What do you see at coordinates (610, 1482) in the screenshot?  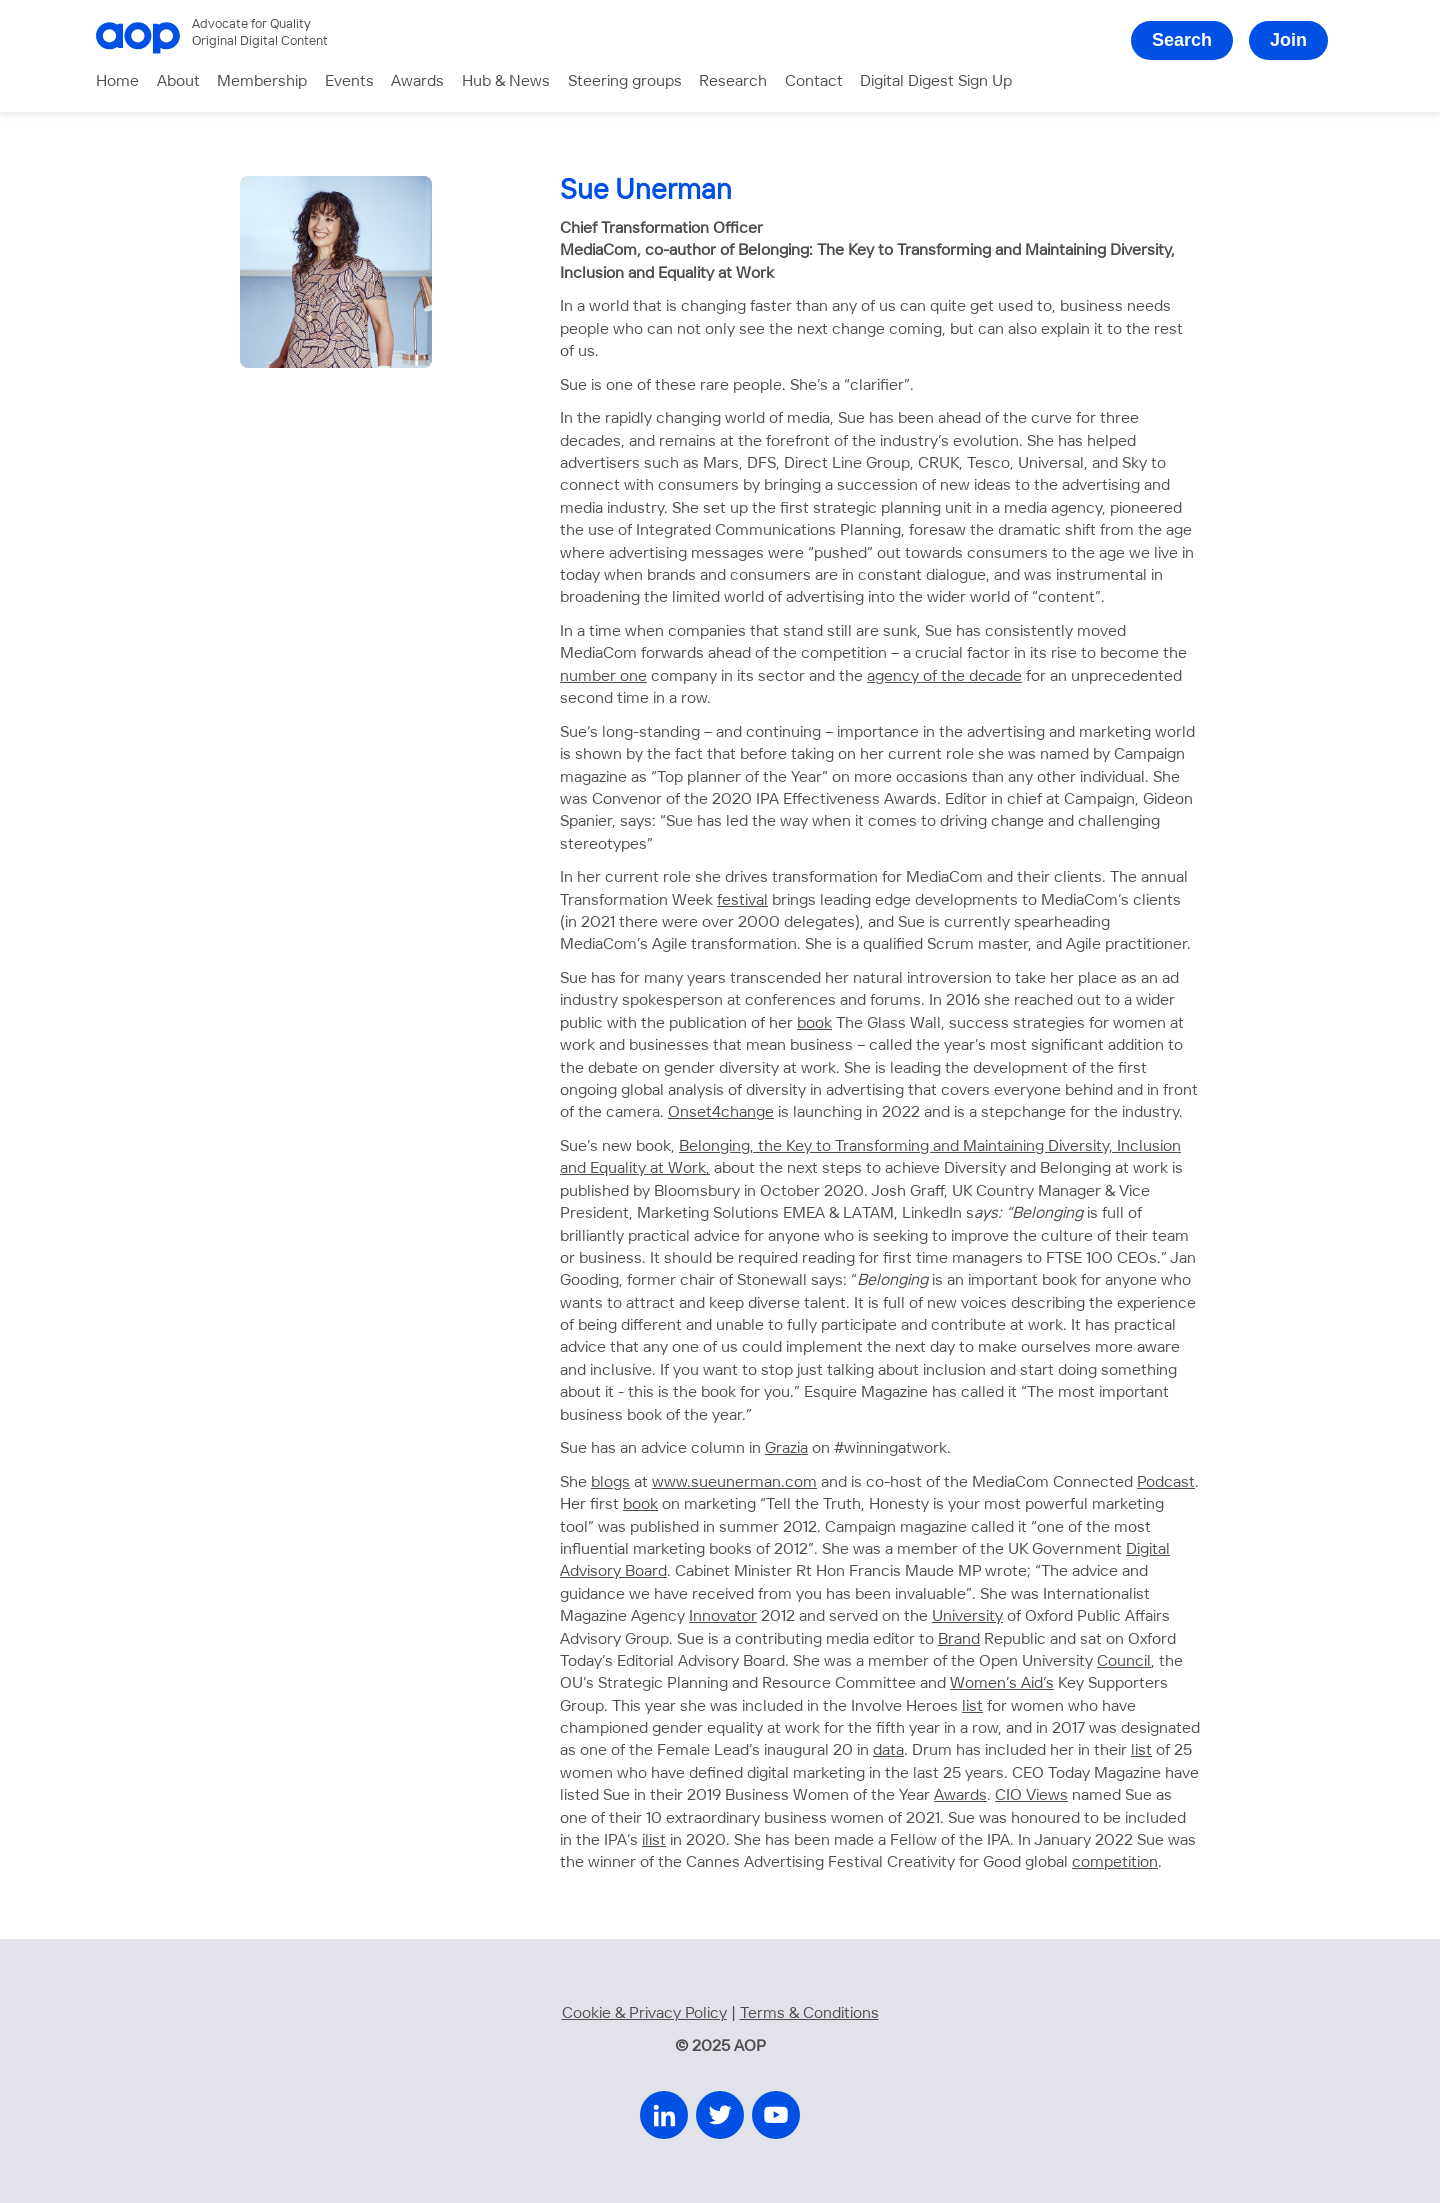 I see `blogs` at bounding box center [610, 1482].